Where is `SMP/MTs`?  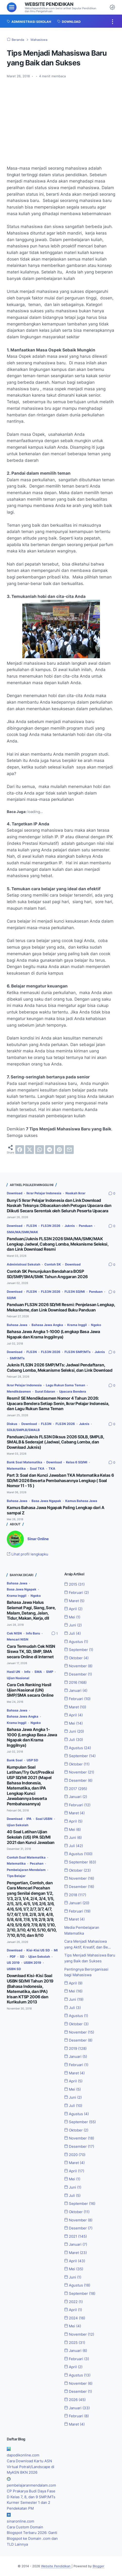 SMP/MTs is located at coordinates (17, 1358).